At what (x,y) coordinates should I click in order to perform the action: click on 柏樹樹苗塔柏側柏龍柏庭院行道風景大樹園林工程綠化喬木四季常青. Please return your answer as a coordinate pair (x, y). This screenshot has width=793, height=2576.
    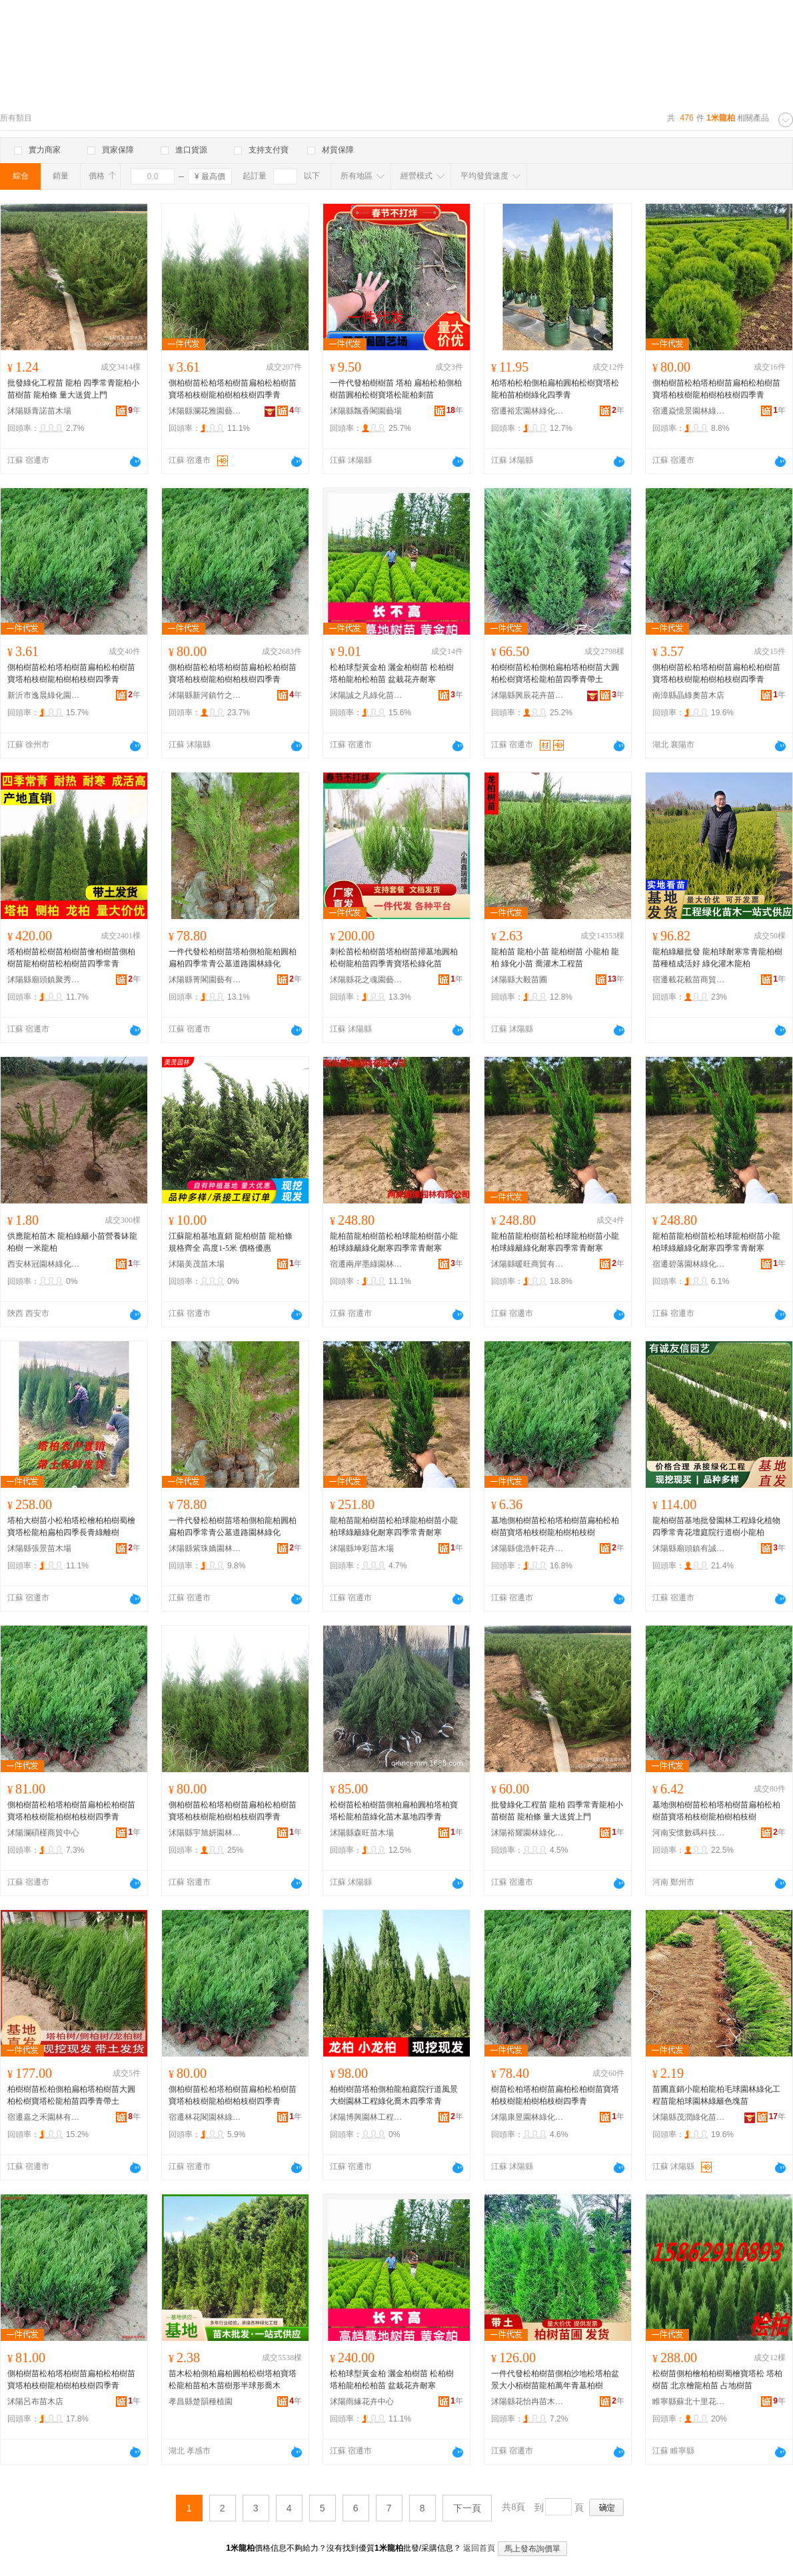
    Looking at the image, I should click on (394, 2095).